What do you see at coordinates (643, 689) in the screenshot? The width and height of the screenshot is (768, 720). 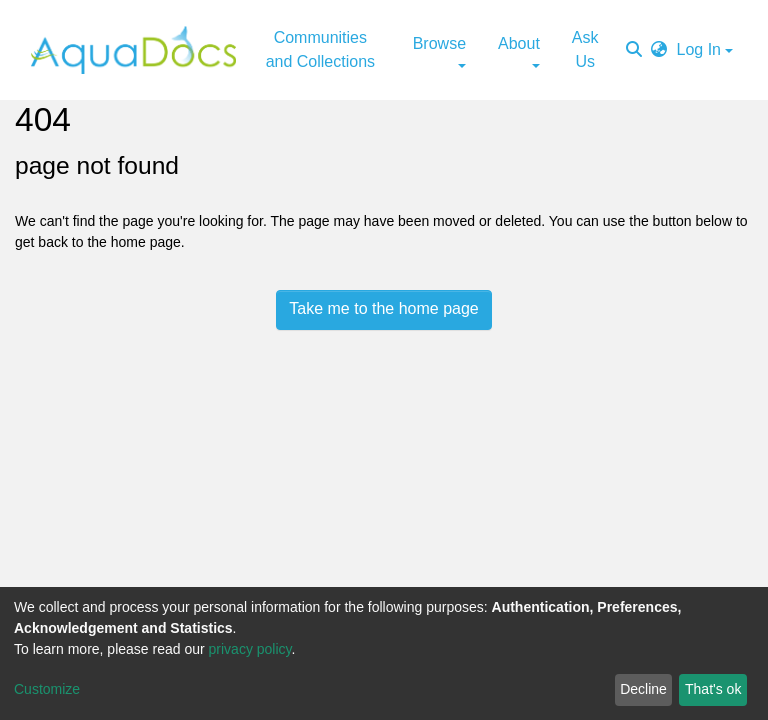 I see `Decline` at bounding box center [643, 689].